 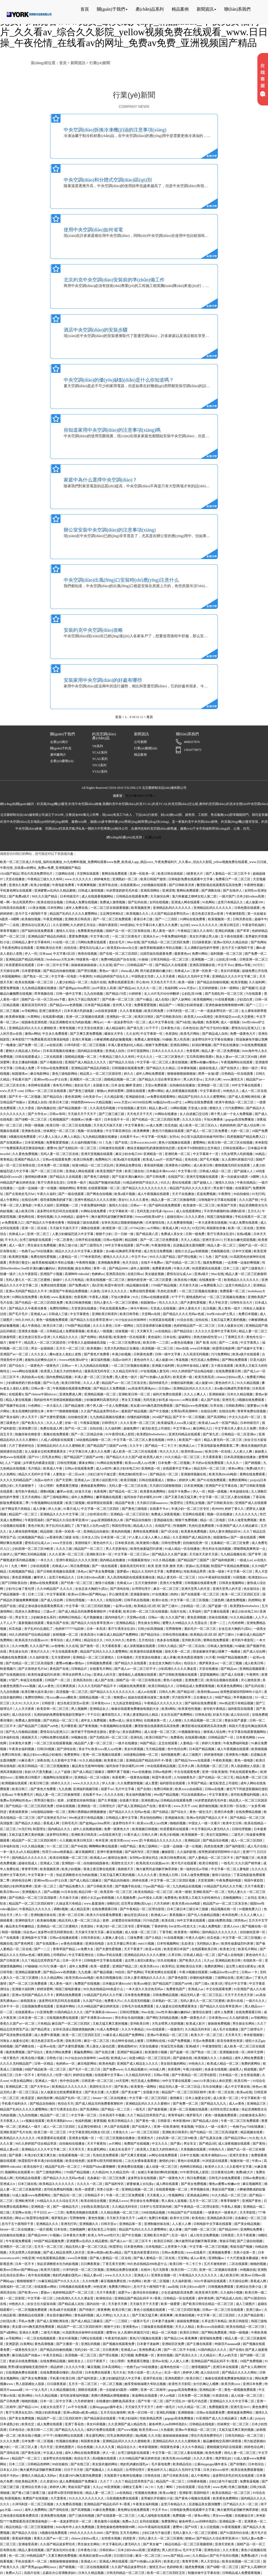 I want to click on 亚洲精品一区二区三区区别, so click(x=129, y=1514).